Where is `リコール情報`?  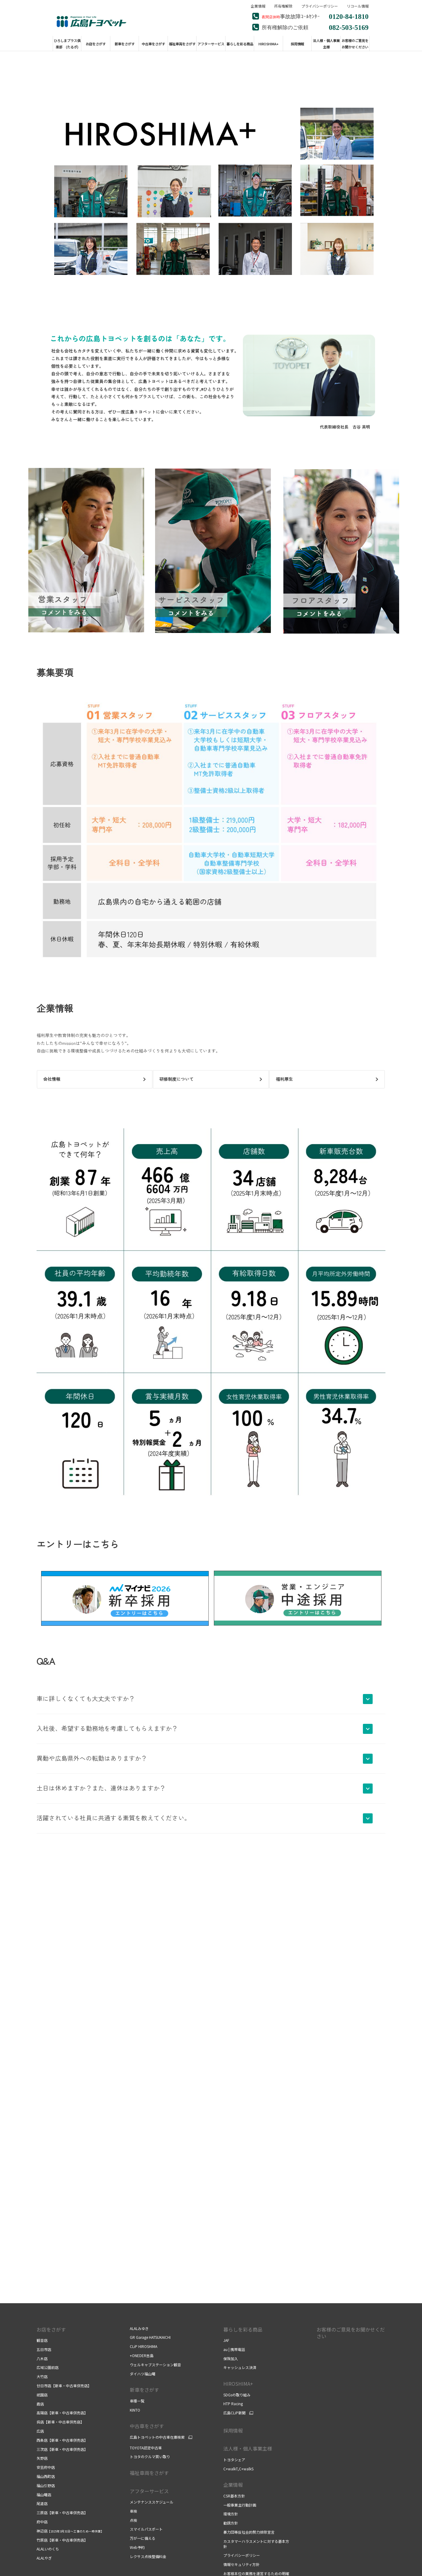 リコール情報 is located at coordinates (358, 6).